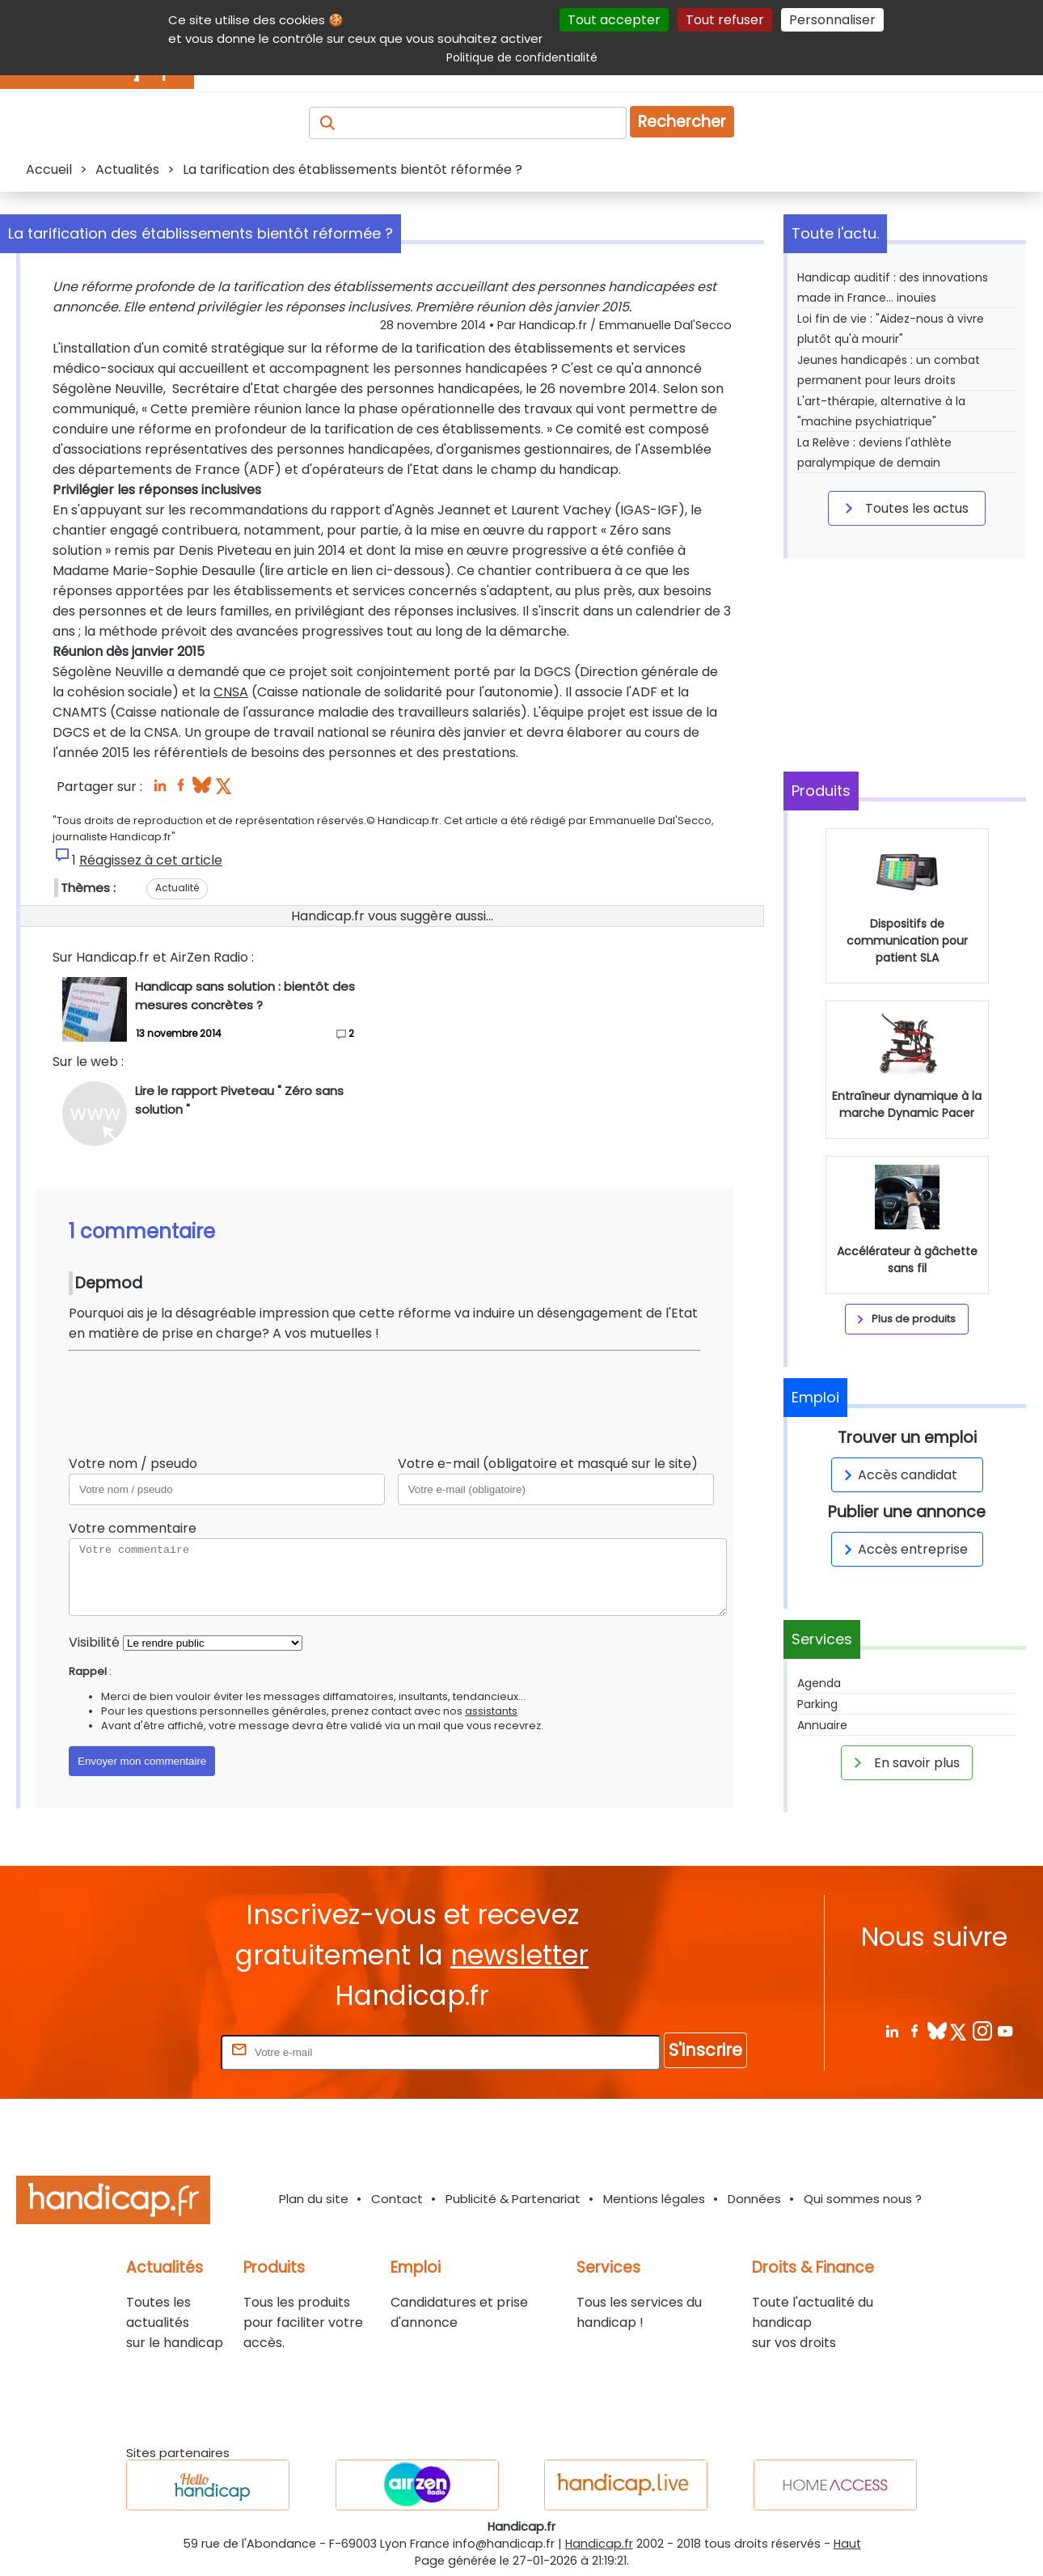  Describe the element at coordinates (548, 1463) in the screenshot. I see `Votre e-mail (obligatoire et masqué sur le site)` at that location.